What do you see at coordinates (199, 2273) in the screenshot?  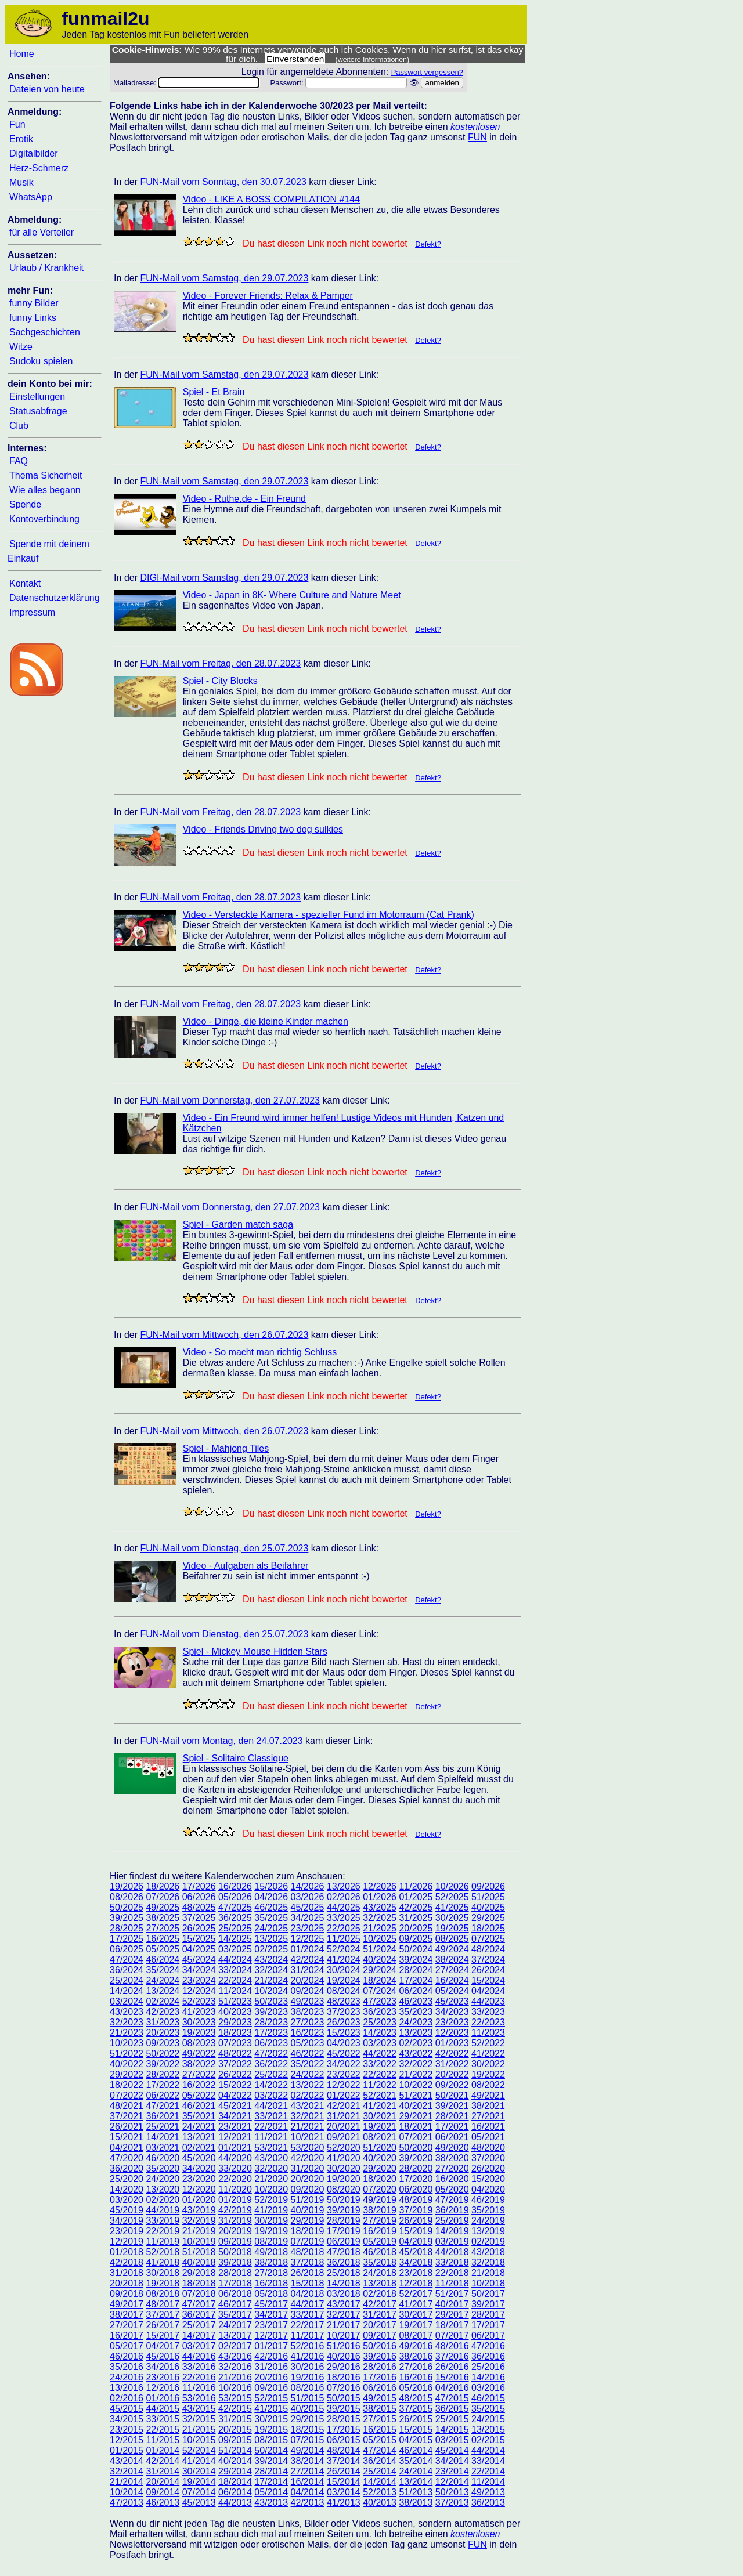 I see `29/2018` at bounding box center [199, 2273].